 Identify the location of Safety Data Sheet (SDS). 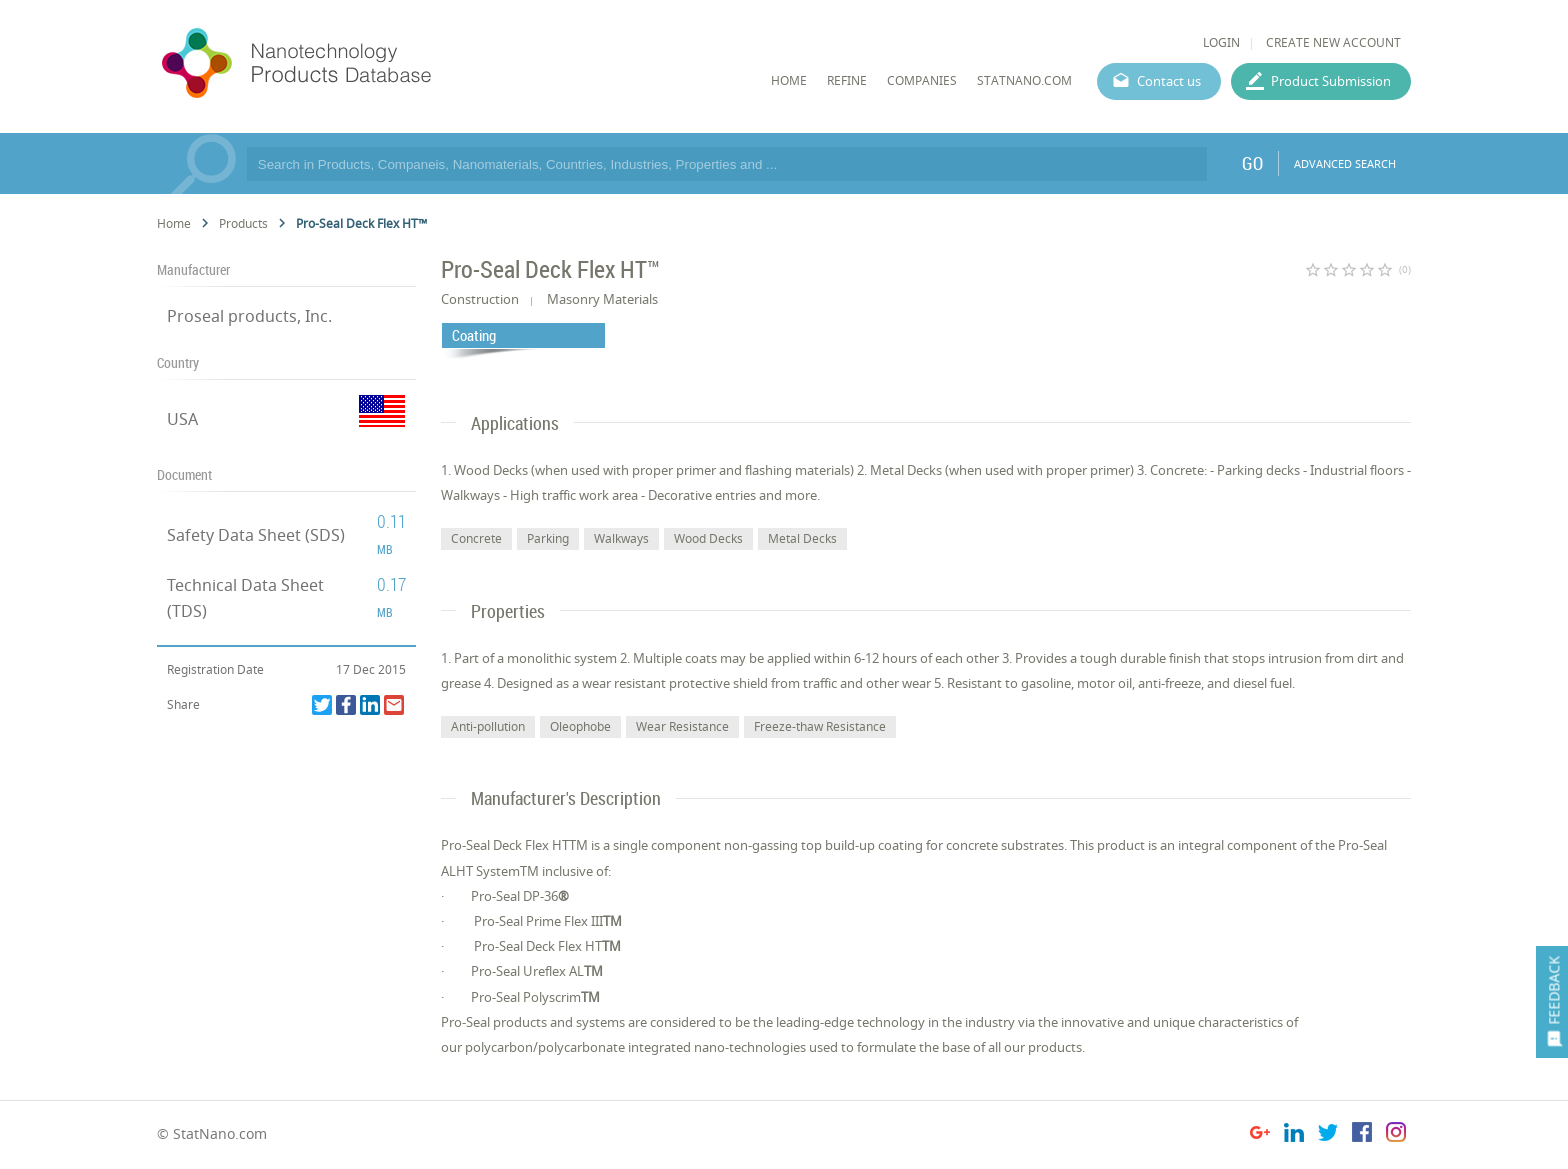
(256, 535).